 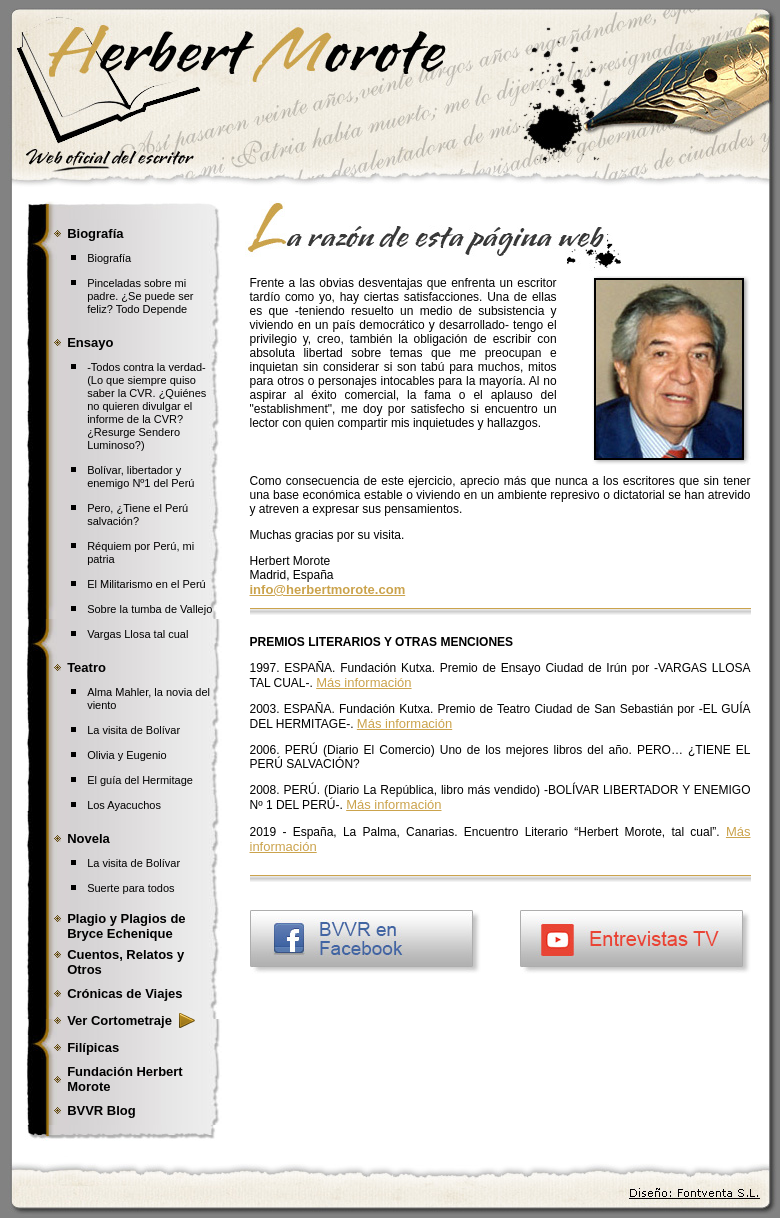 What do you see at coordinates (127, 755) in the screenshot?
I see `Olivia y Eugenio` at bounding box center [127, 755].